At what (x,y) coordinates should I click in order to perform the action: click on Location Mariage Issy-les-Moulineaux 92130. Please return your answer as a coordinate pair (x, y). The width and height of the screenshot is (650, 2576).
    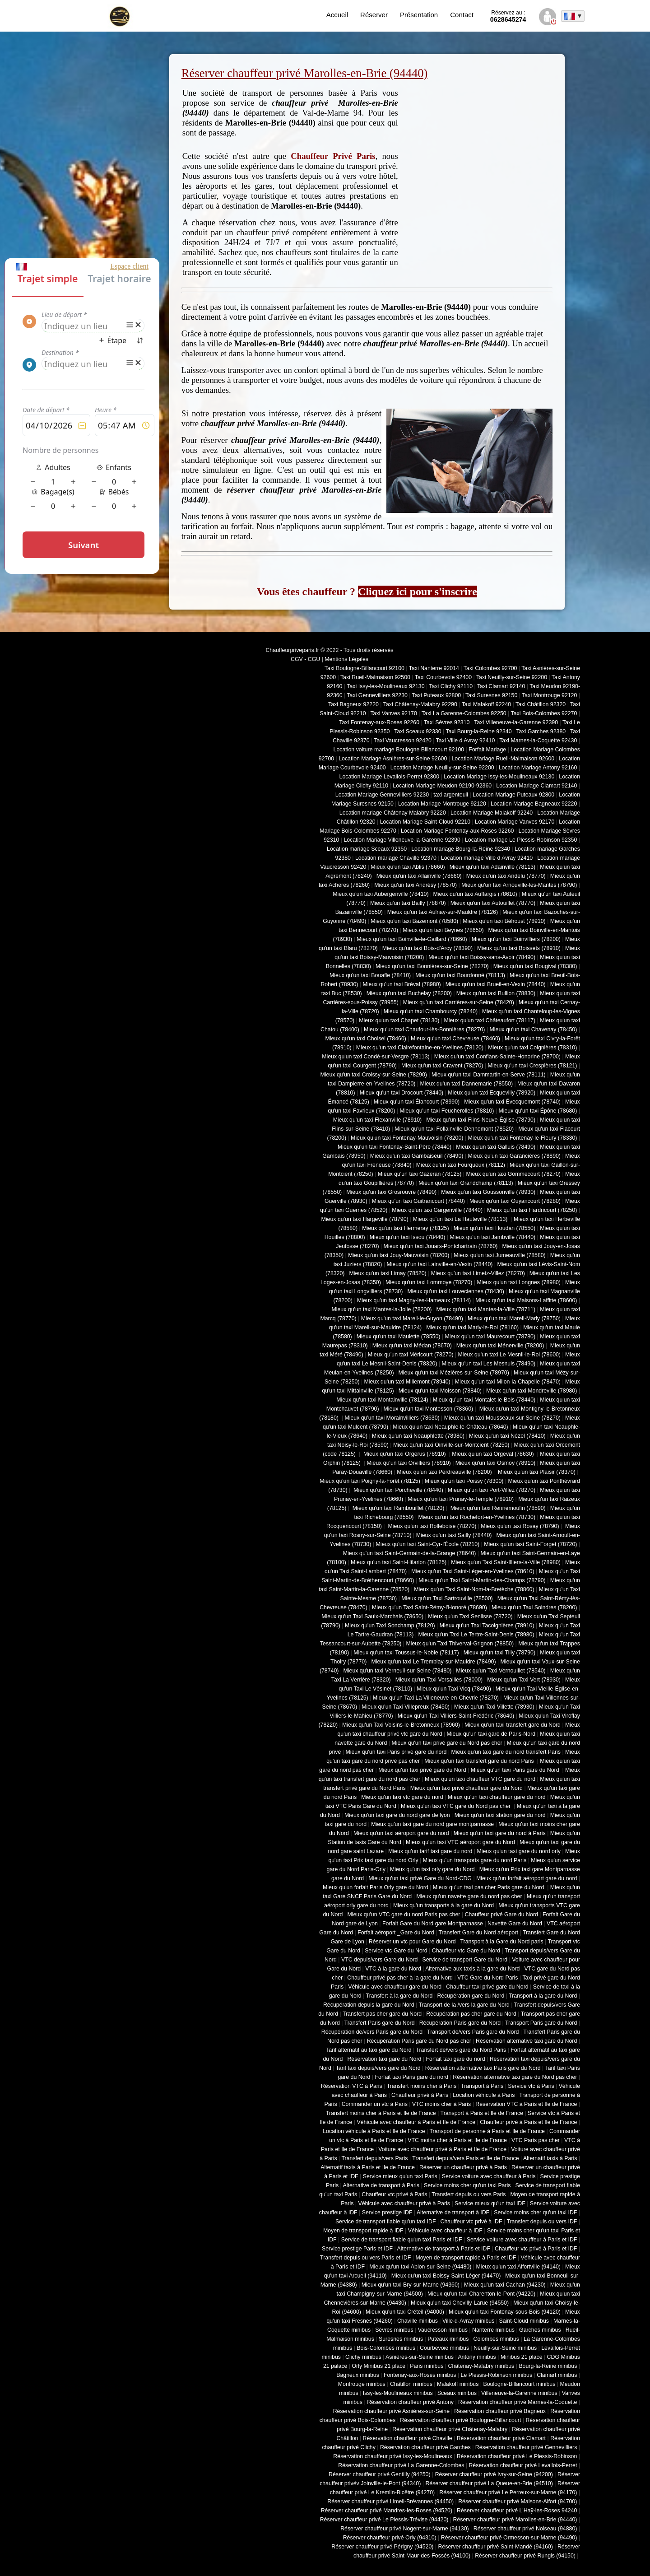
    Looking at the image, I should click on (499, 776).